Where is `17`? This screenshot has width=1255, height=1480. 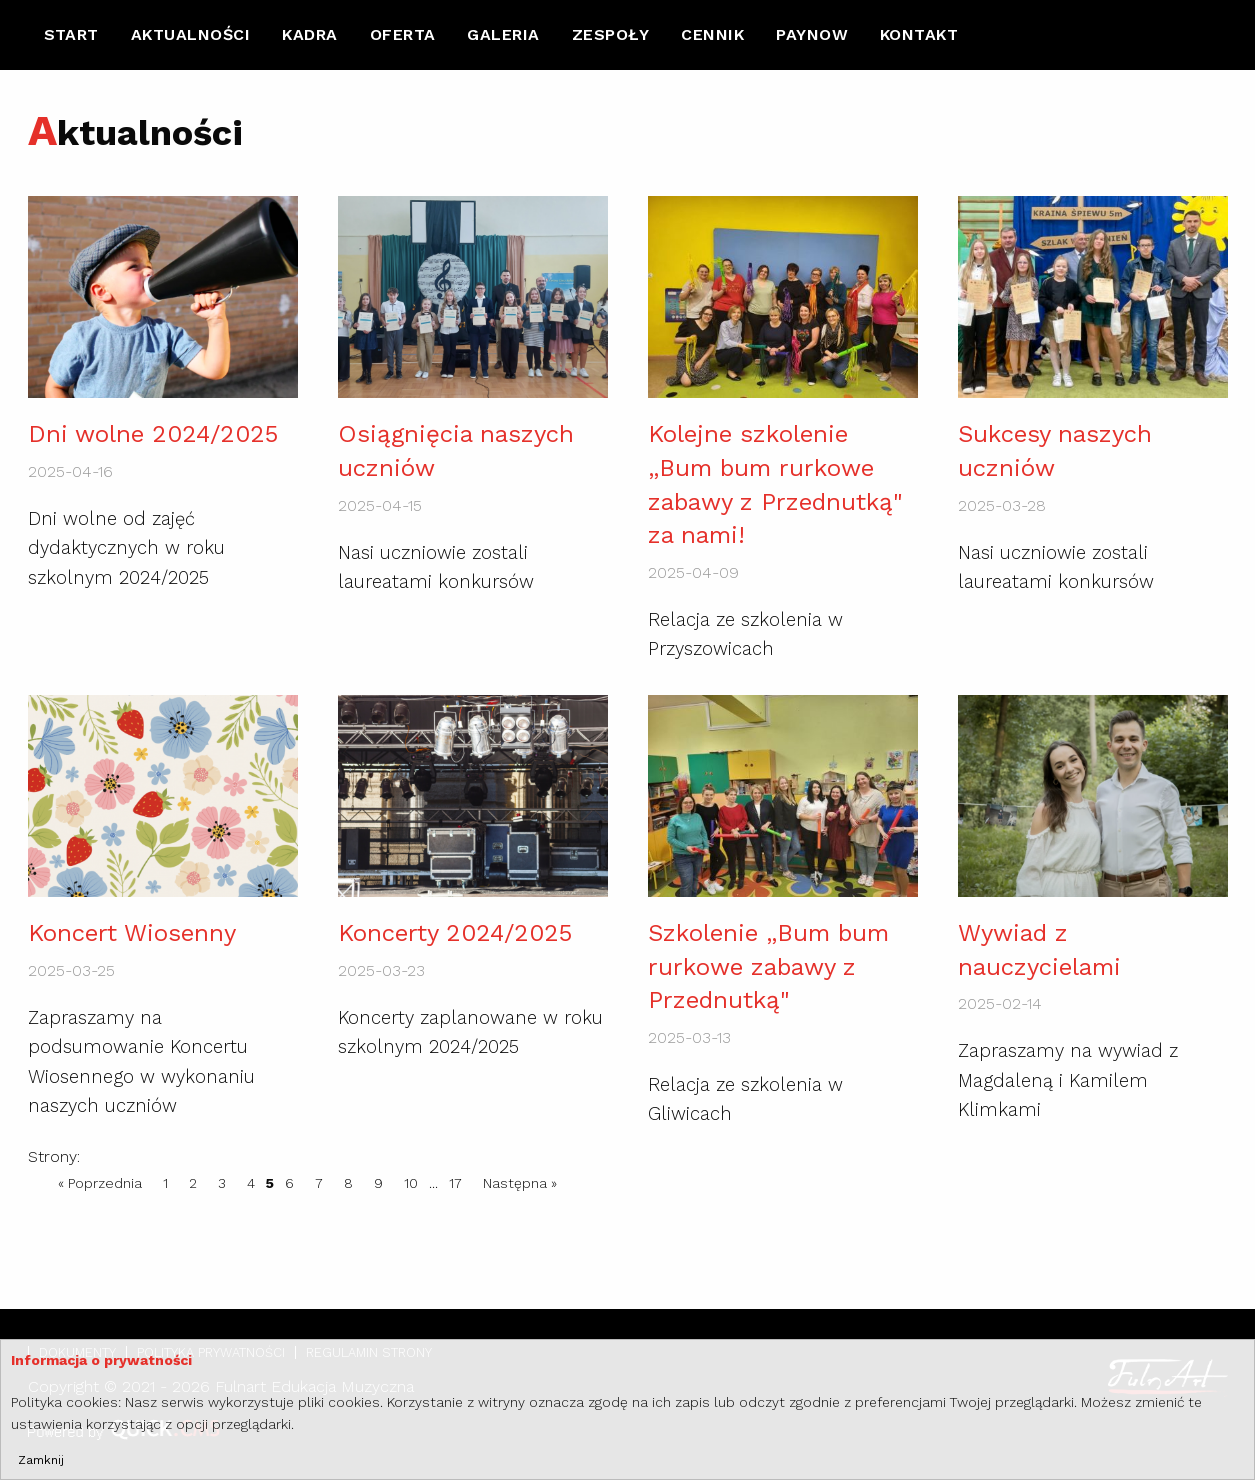
17 is located at coordinates (455, 1183).